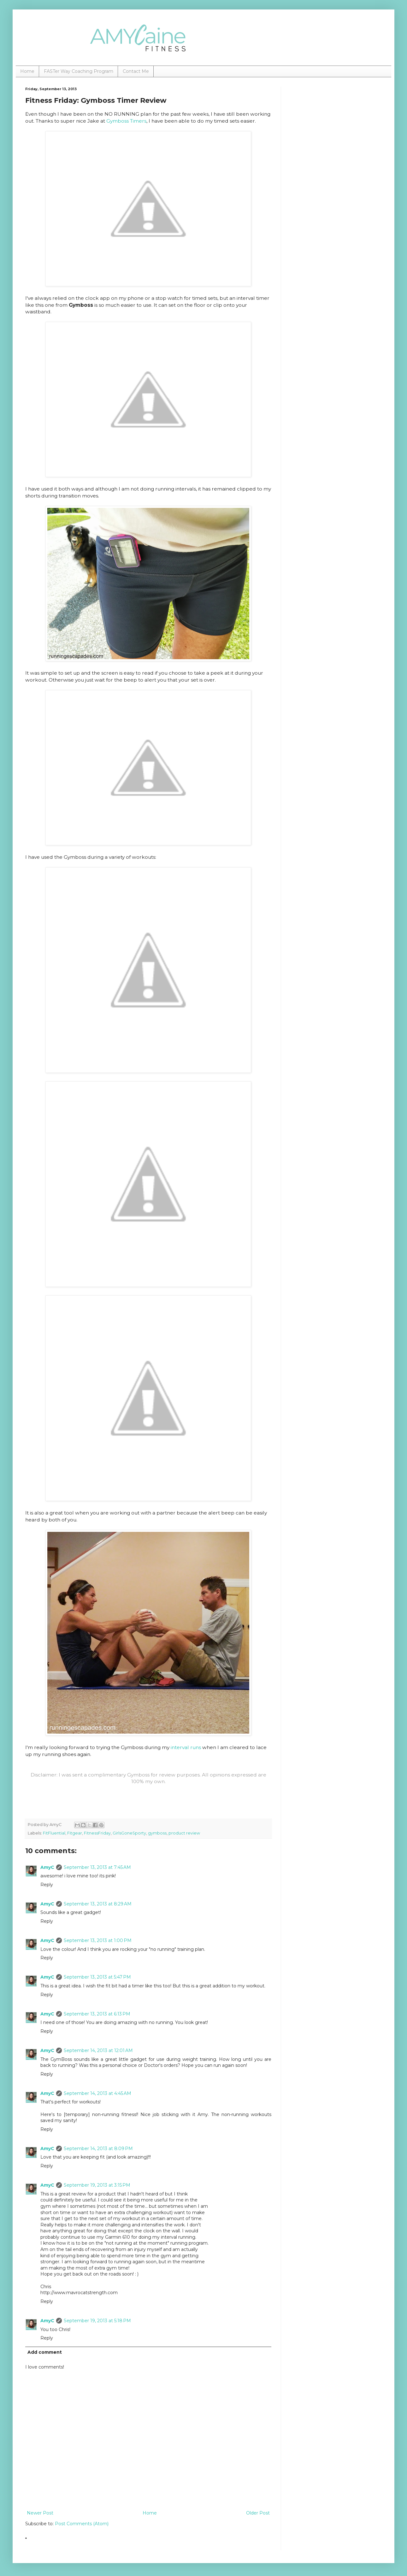  What do you see at coordinates (46, 1884) in the screenshot?
I see `Reply` at bounding box center [46, 1884].